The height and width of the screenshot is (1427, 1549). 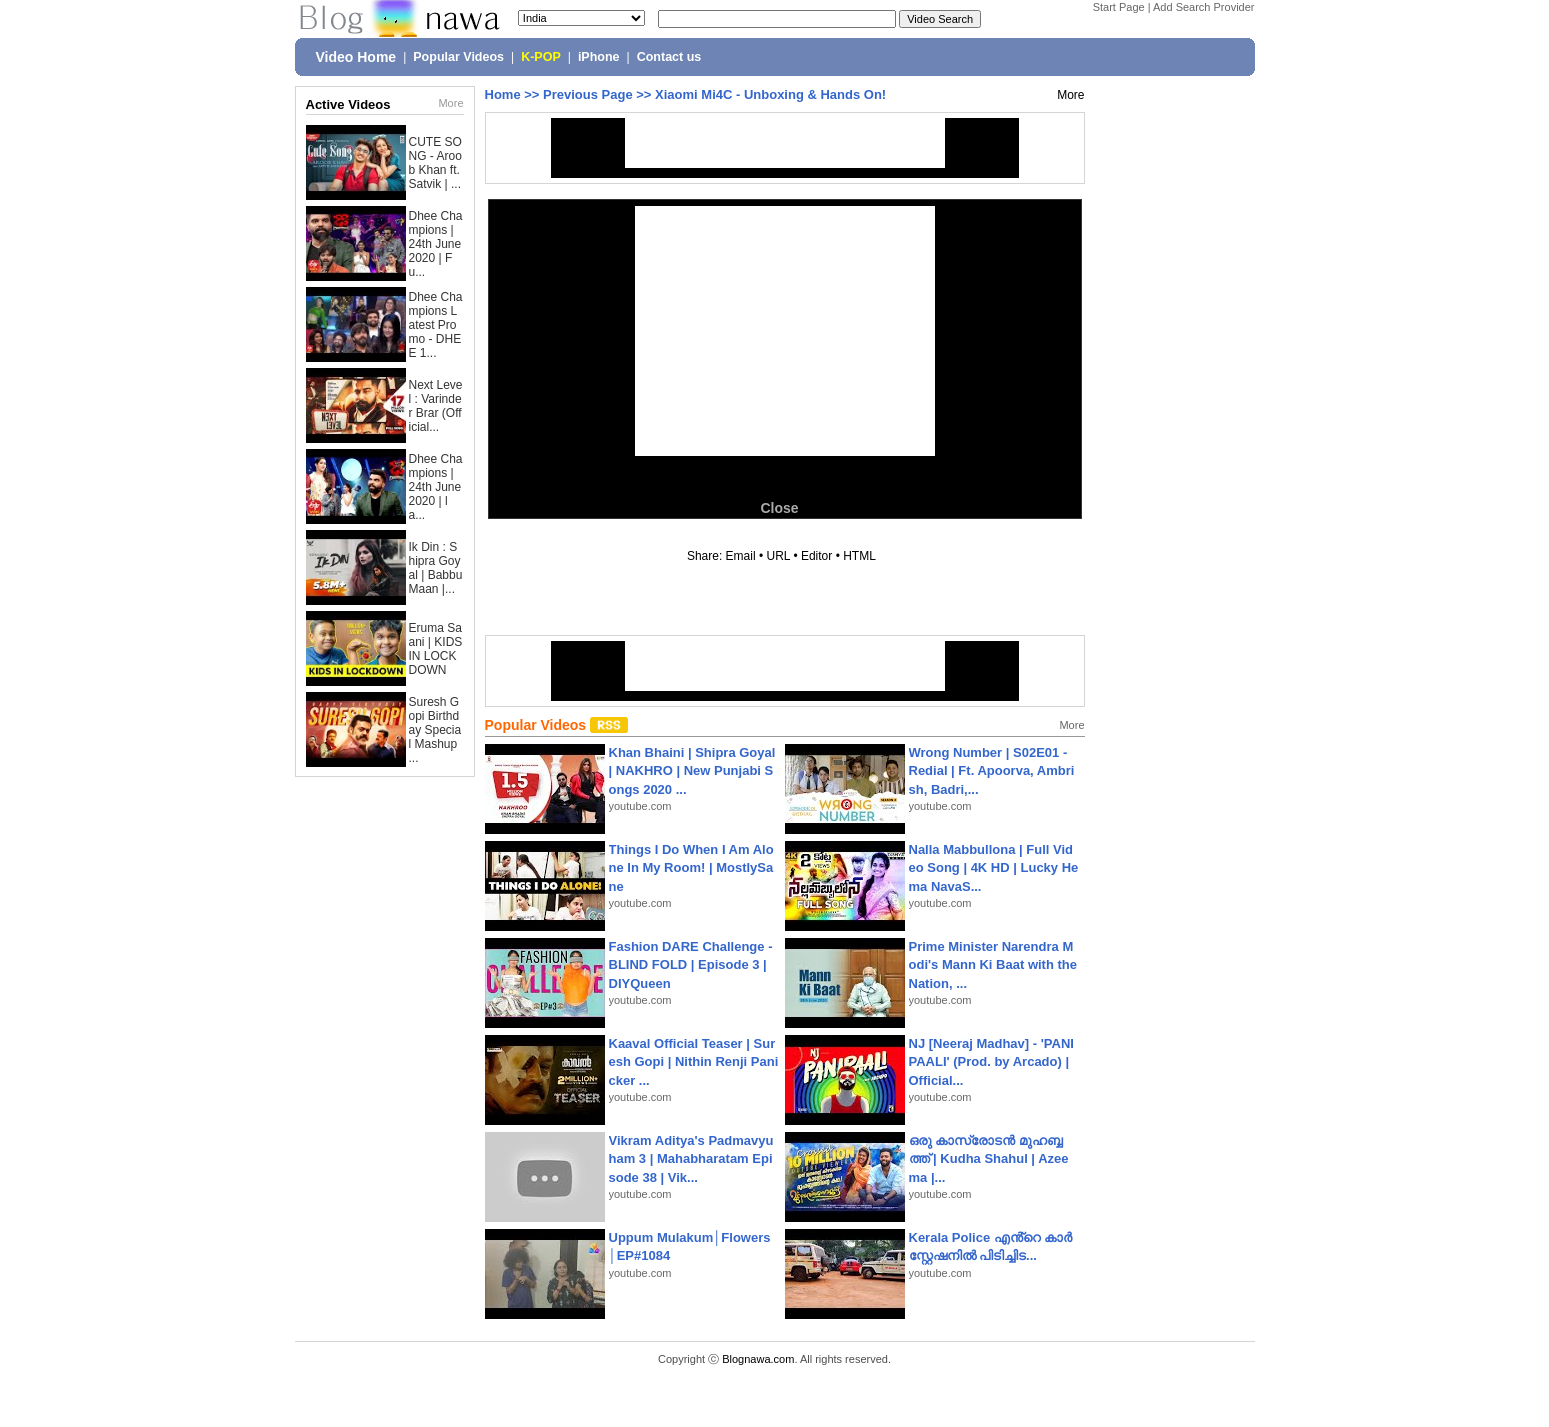 What do you see at coordinates (694, 1061) in the screenshot?
I see `Kaaval Official Teaser | Suresh Gopi | Nithin Renji Panicker ...` at bounding box center [694, 1061].